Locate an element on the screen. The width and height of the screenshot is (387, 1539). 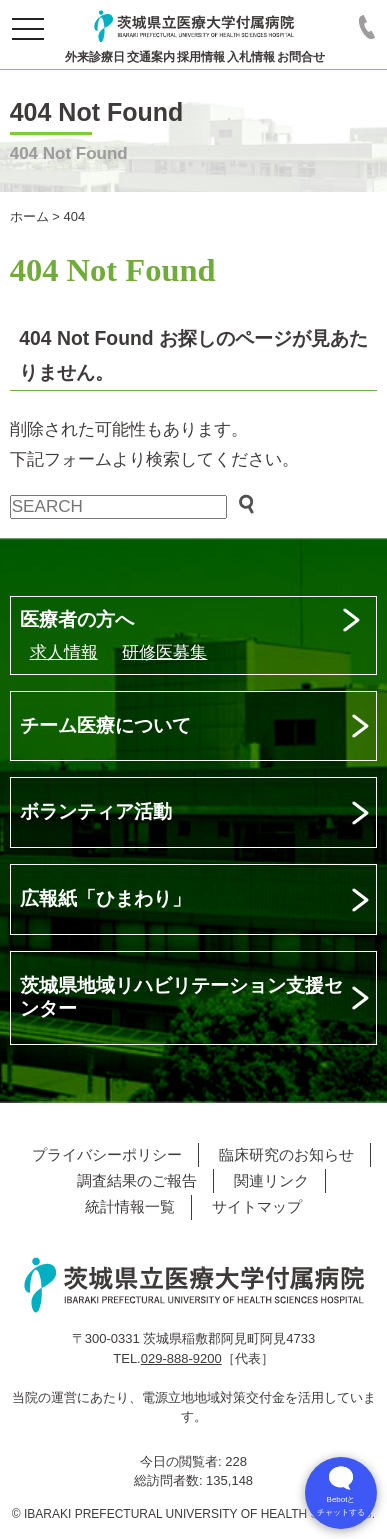
お問合せ is located at coordinates (301, 57).